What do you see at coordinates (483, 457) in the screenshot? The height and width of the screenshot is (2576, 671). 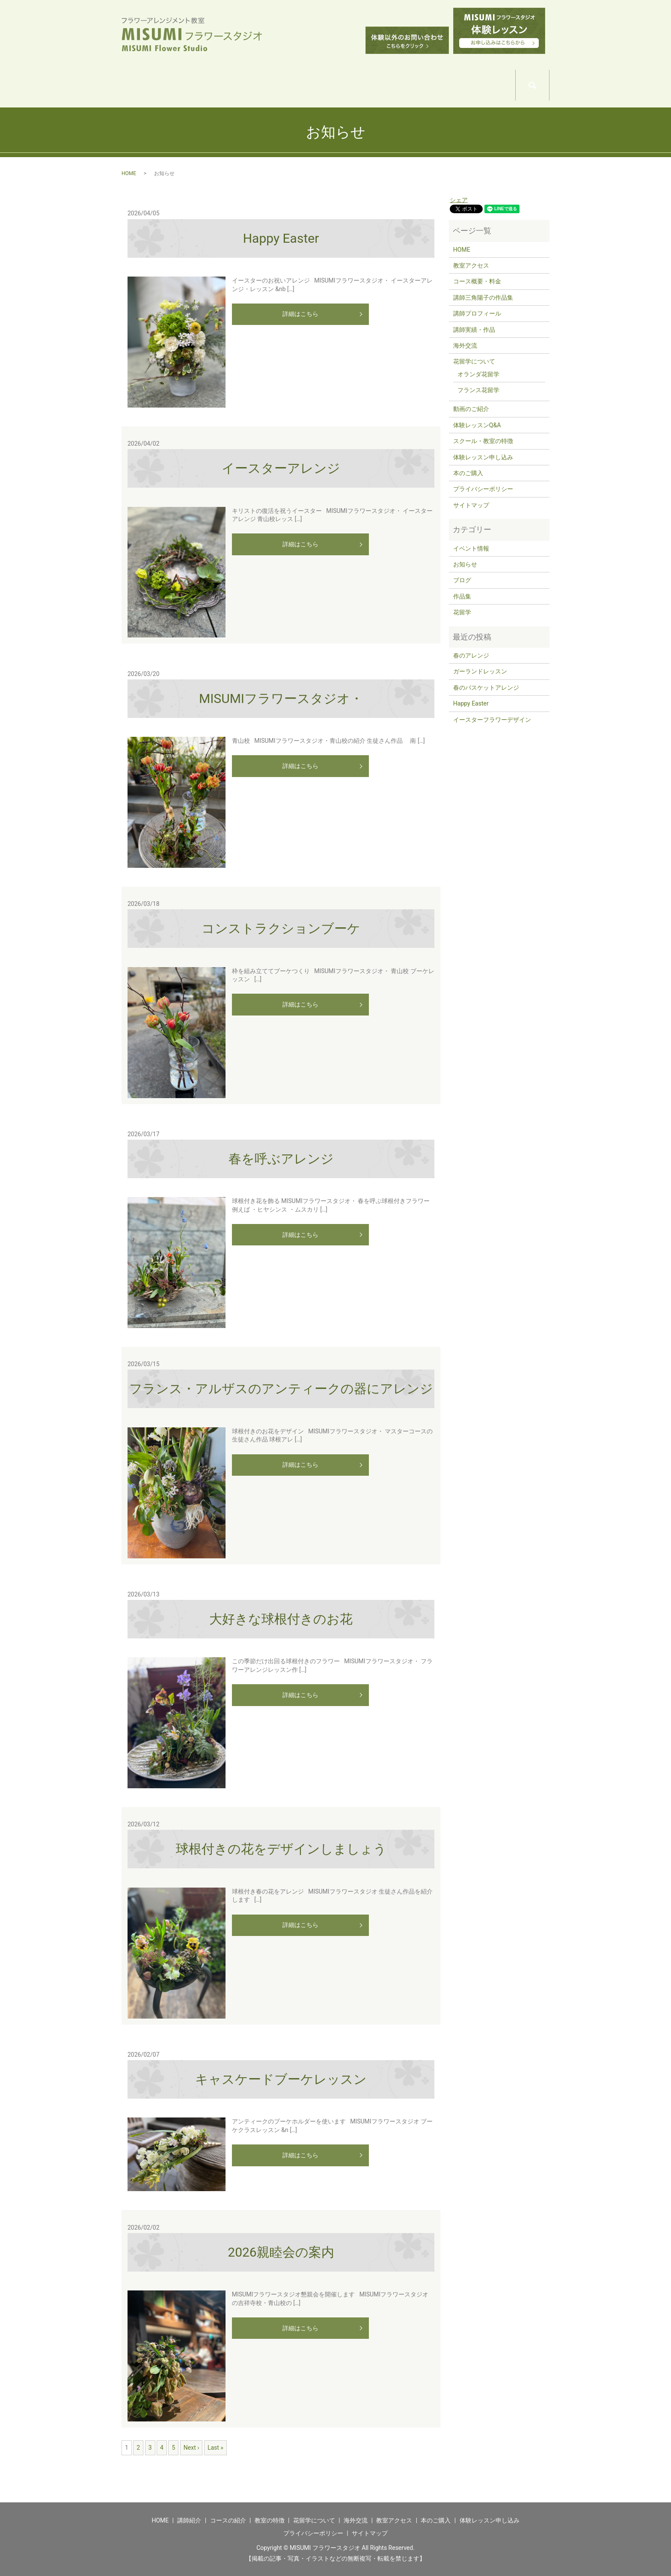 I see `体験レッスン申し込み` at bounding box center [483, 457].